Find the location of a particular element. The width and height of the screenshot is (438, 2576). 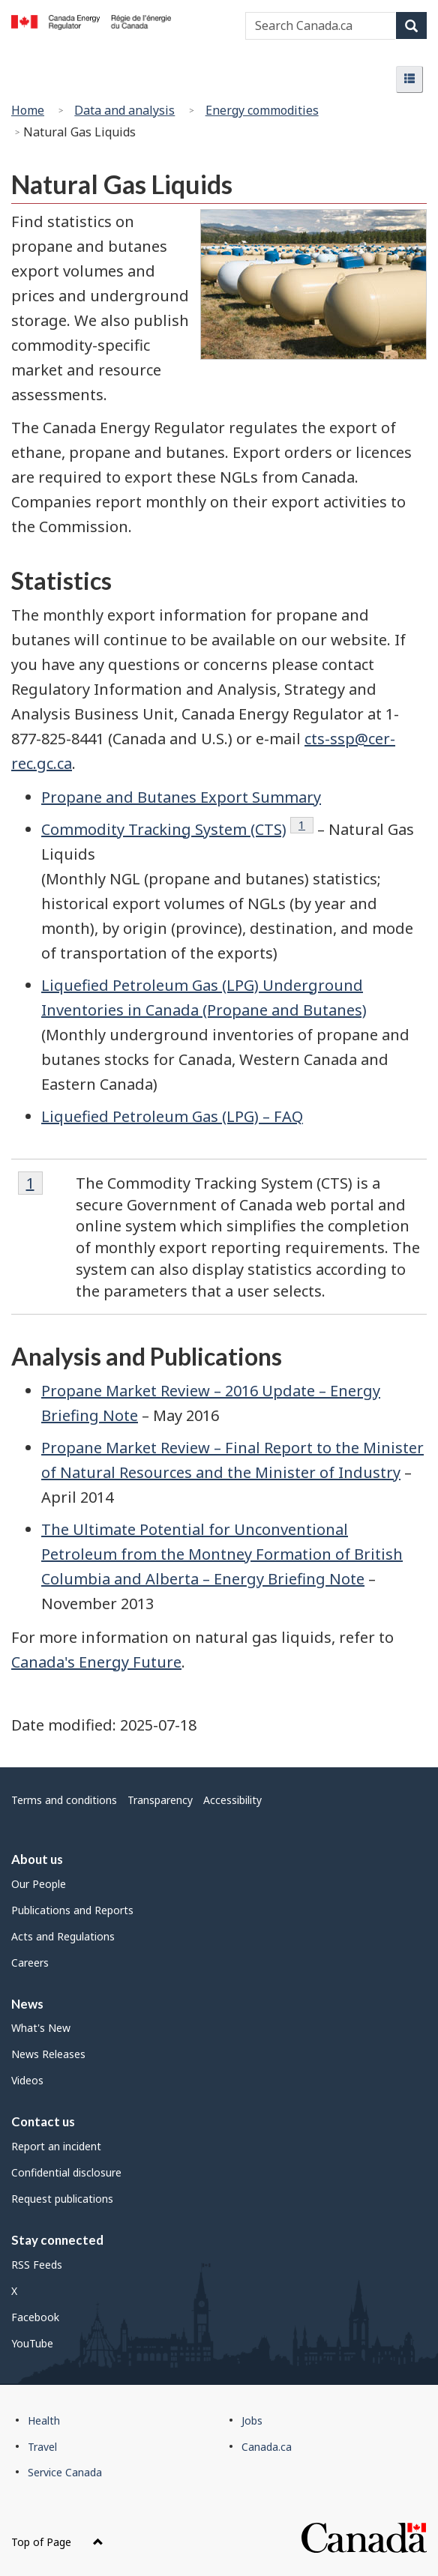

Liquefied Petroleum Gas (LPG) – FAQ is located at coordinates (172, 1116).